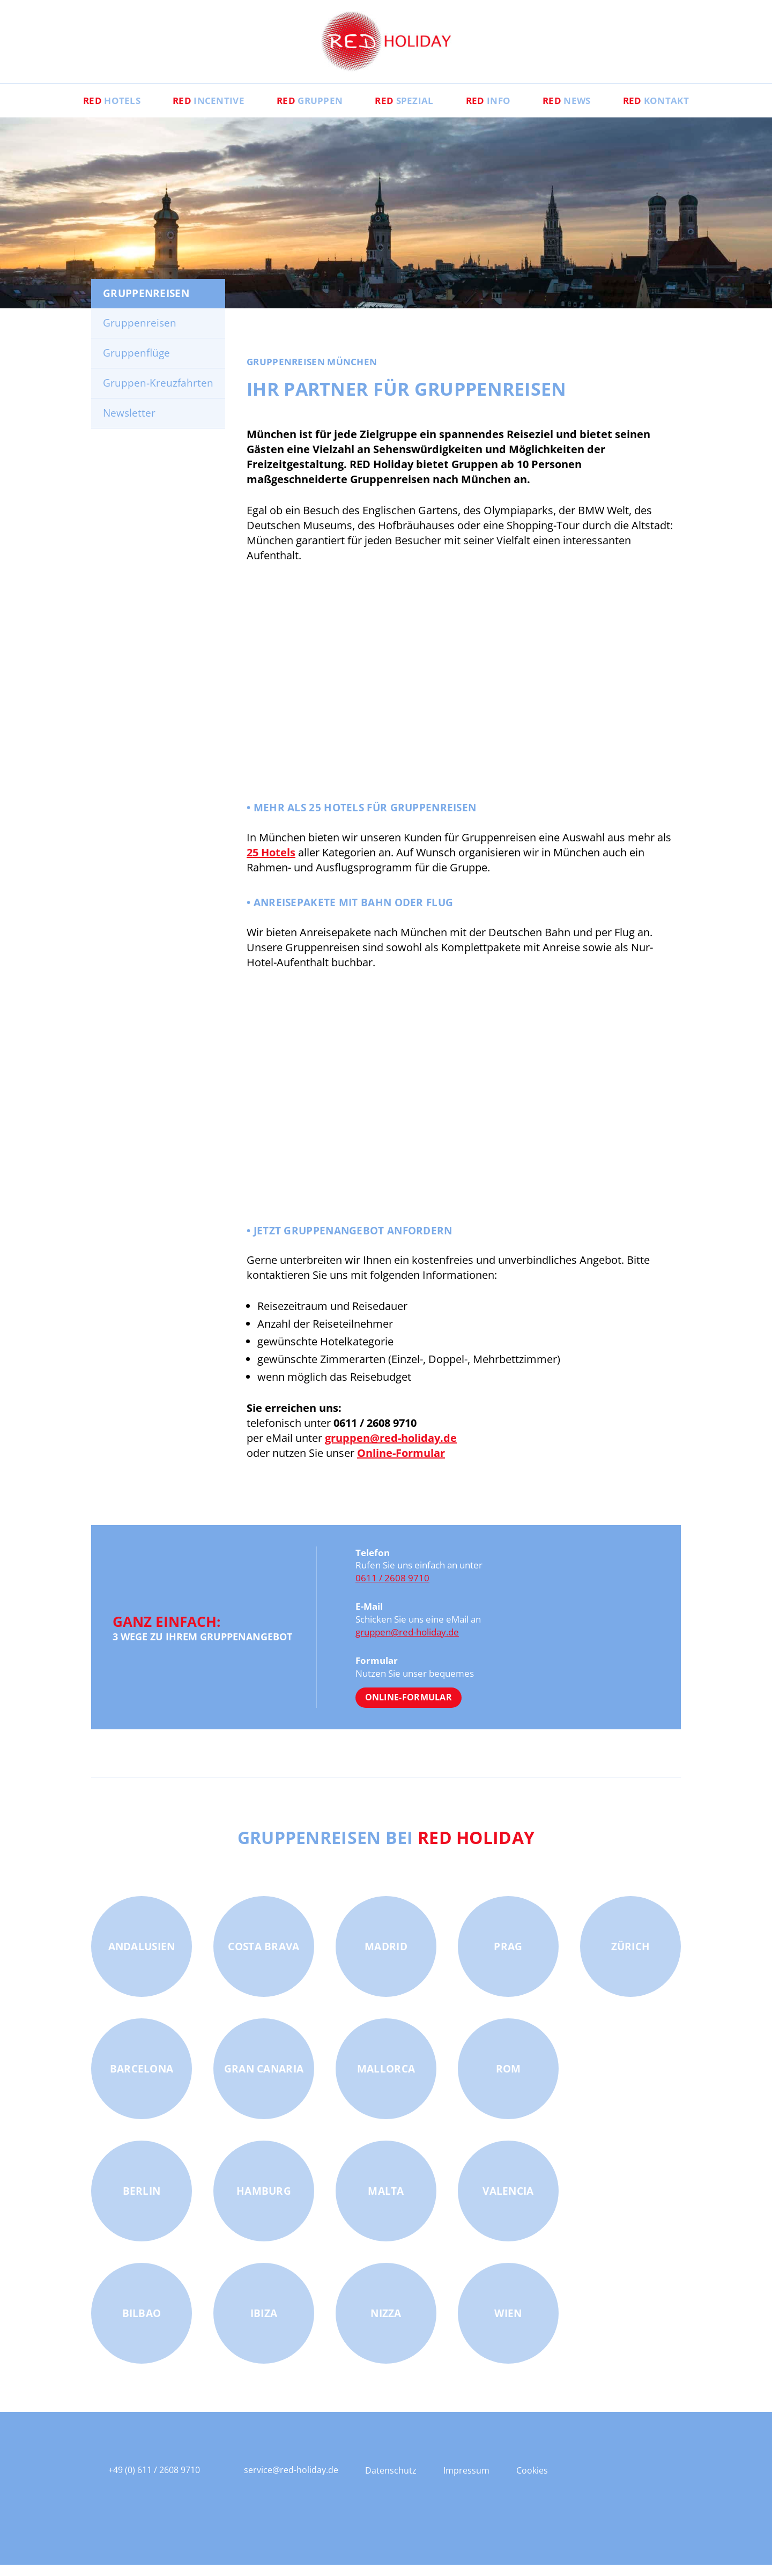 This screenshot has height=2576, width=772. What do you see at coordinates (158, 394) in the screenshot?
I see `Gruppen-Kreuzfahrten` at bounding box center [158, 394].